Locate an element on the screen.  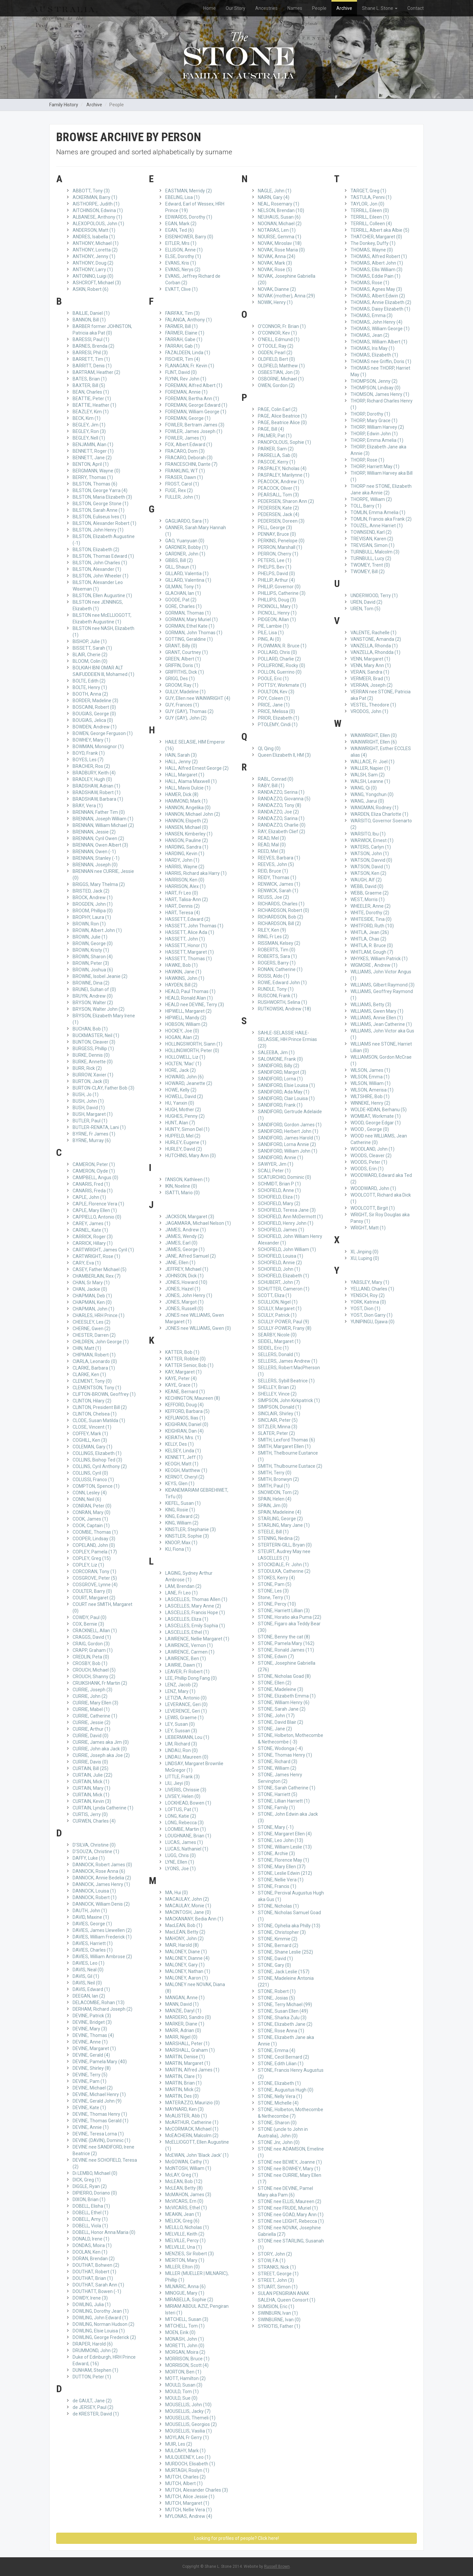
CROUCH, Shanny (2) is located at coordinates (94, 1676).